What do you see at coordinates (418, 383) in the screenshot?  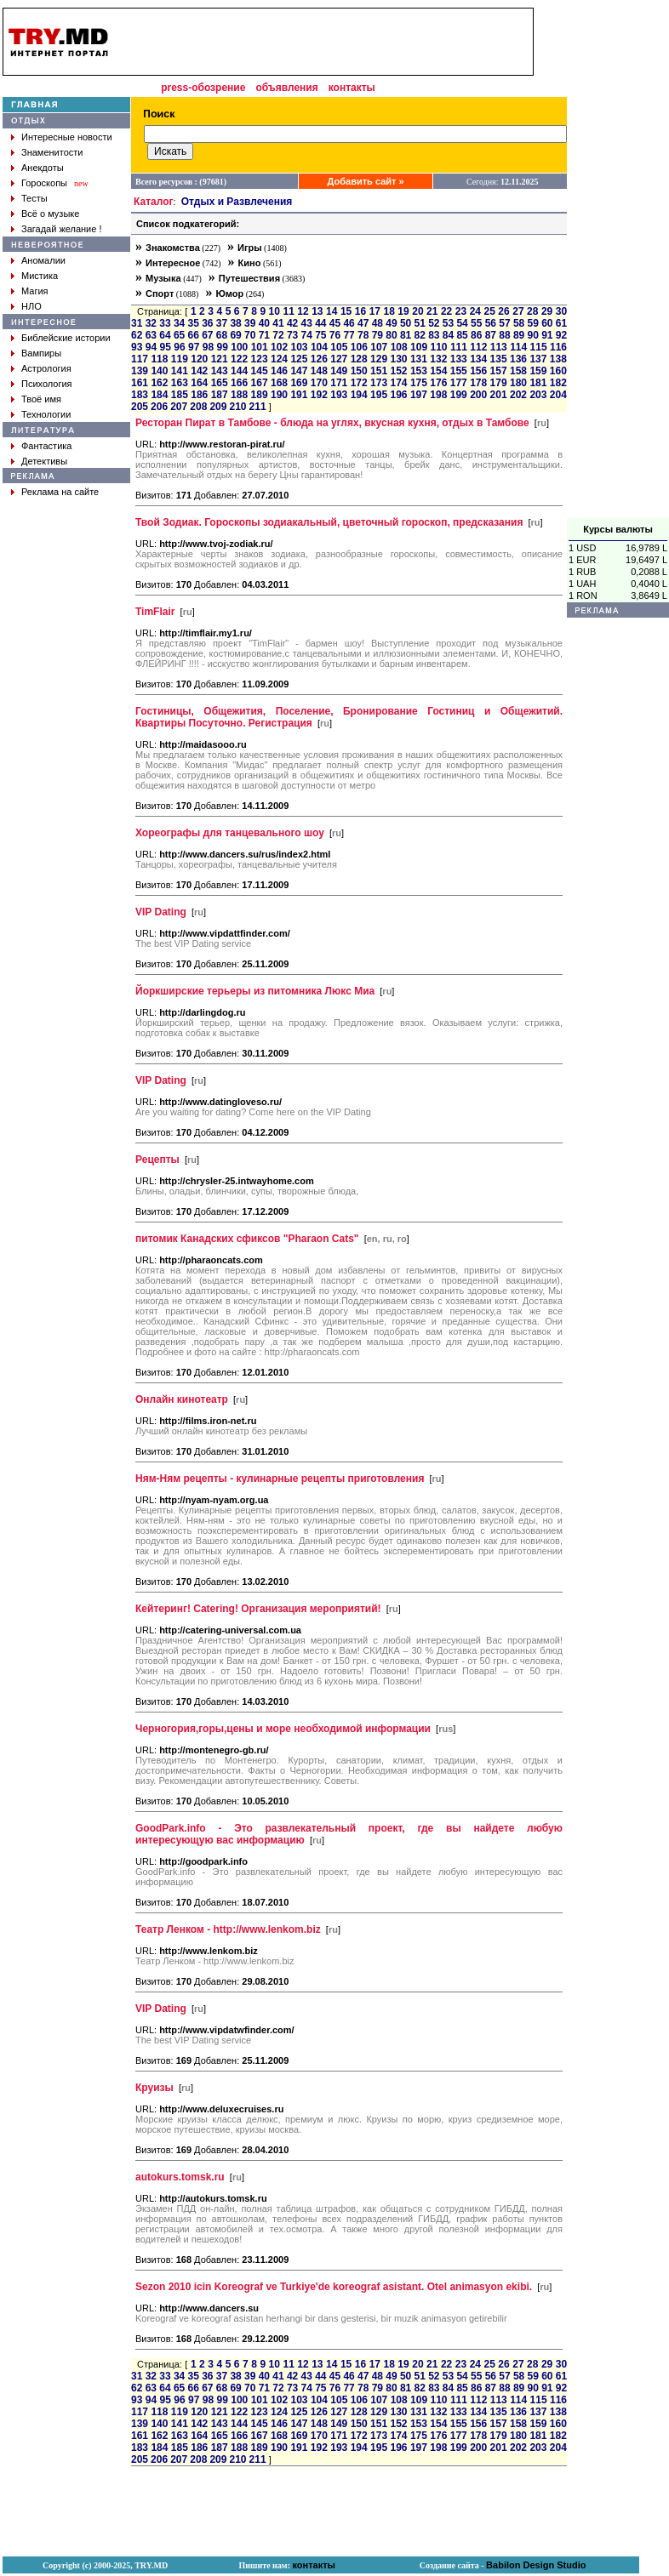 I see `175` at bounding box center [418, 383].